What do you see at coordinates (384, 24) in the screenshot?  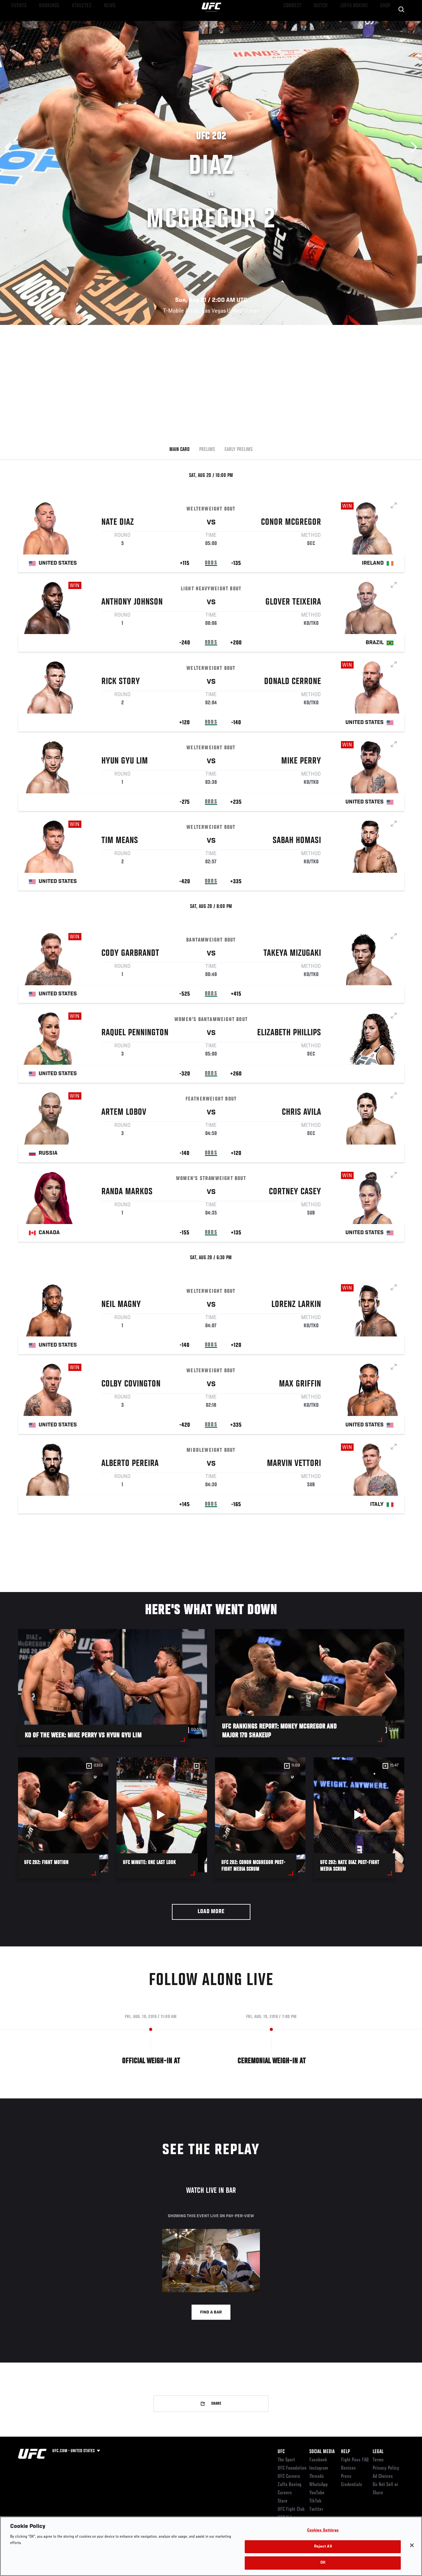 I see `SHOP` at bounding box center [384, 24].